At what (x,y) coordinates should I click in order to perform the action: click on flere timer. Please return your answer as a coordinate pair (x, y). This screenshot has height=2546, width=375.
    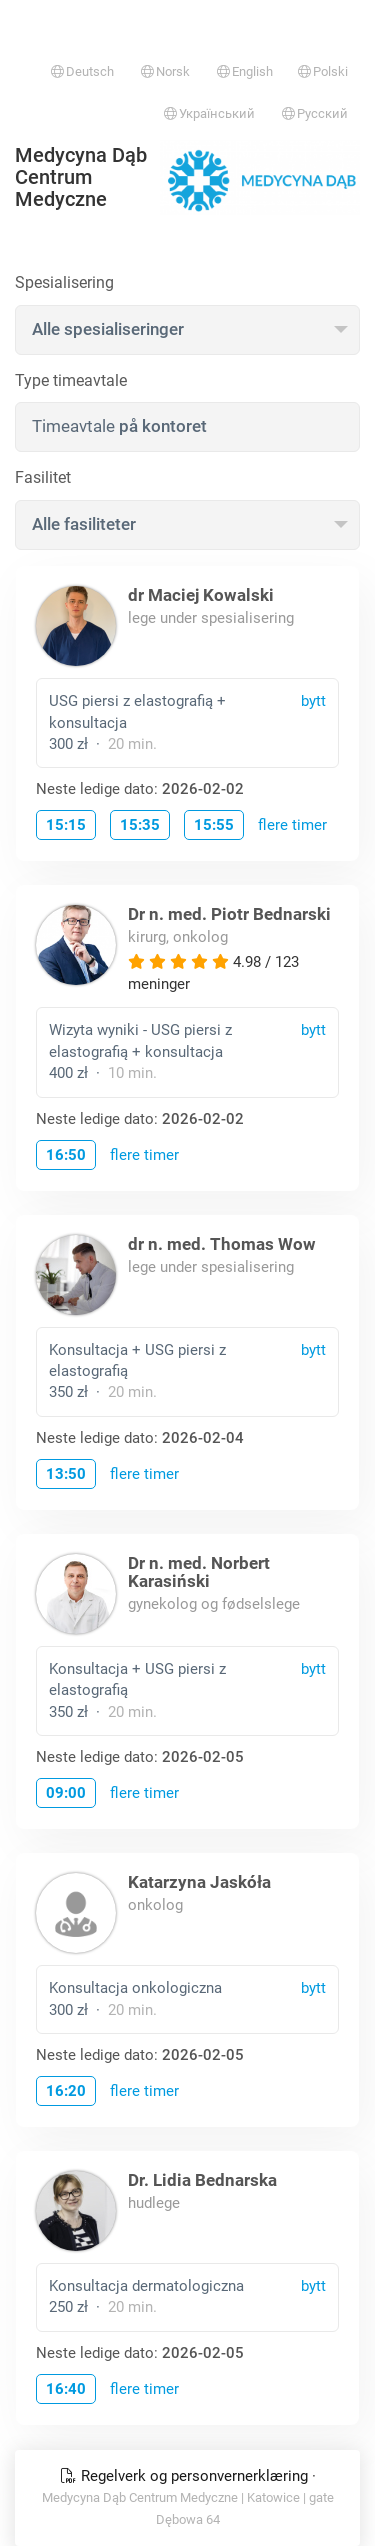
    Looking at the image, I should click on (292, 825).